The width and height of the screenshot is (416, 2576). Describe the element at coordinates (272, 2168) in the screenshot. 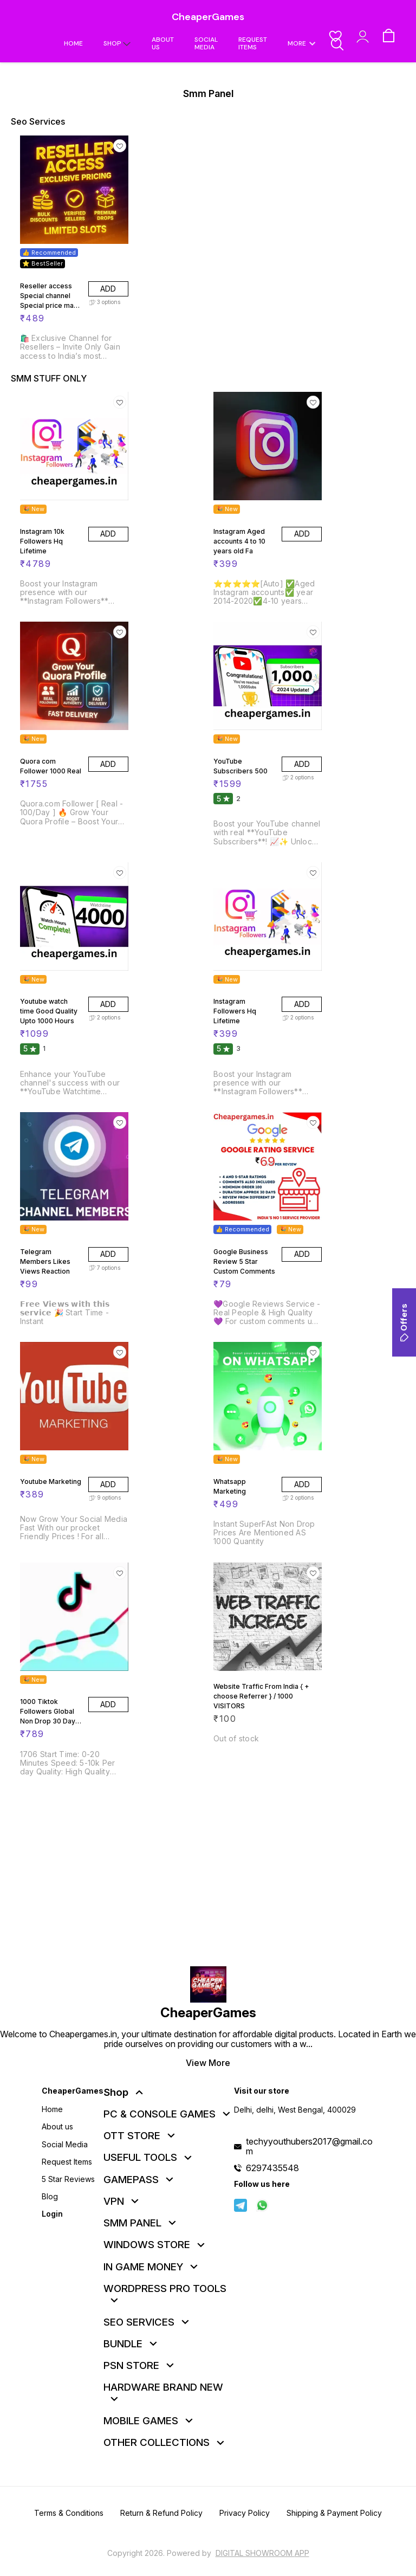

I see `6297435548` at that location.